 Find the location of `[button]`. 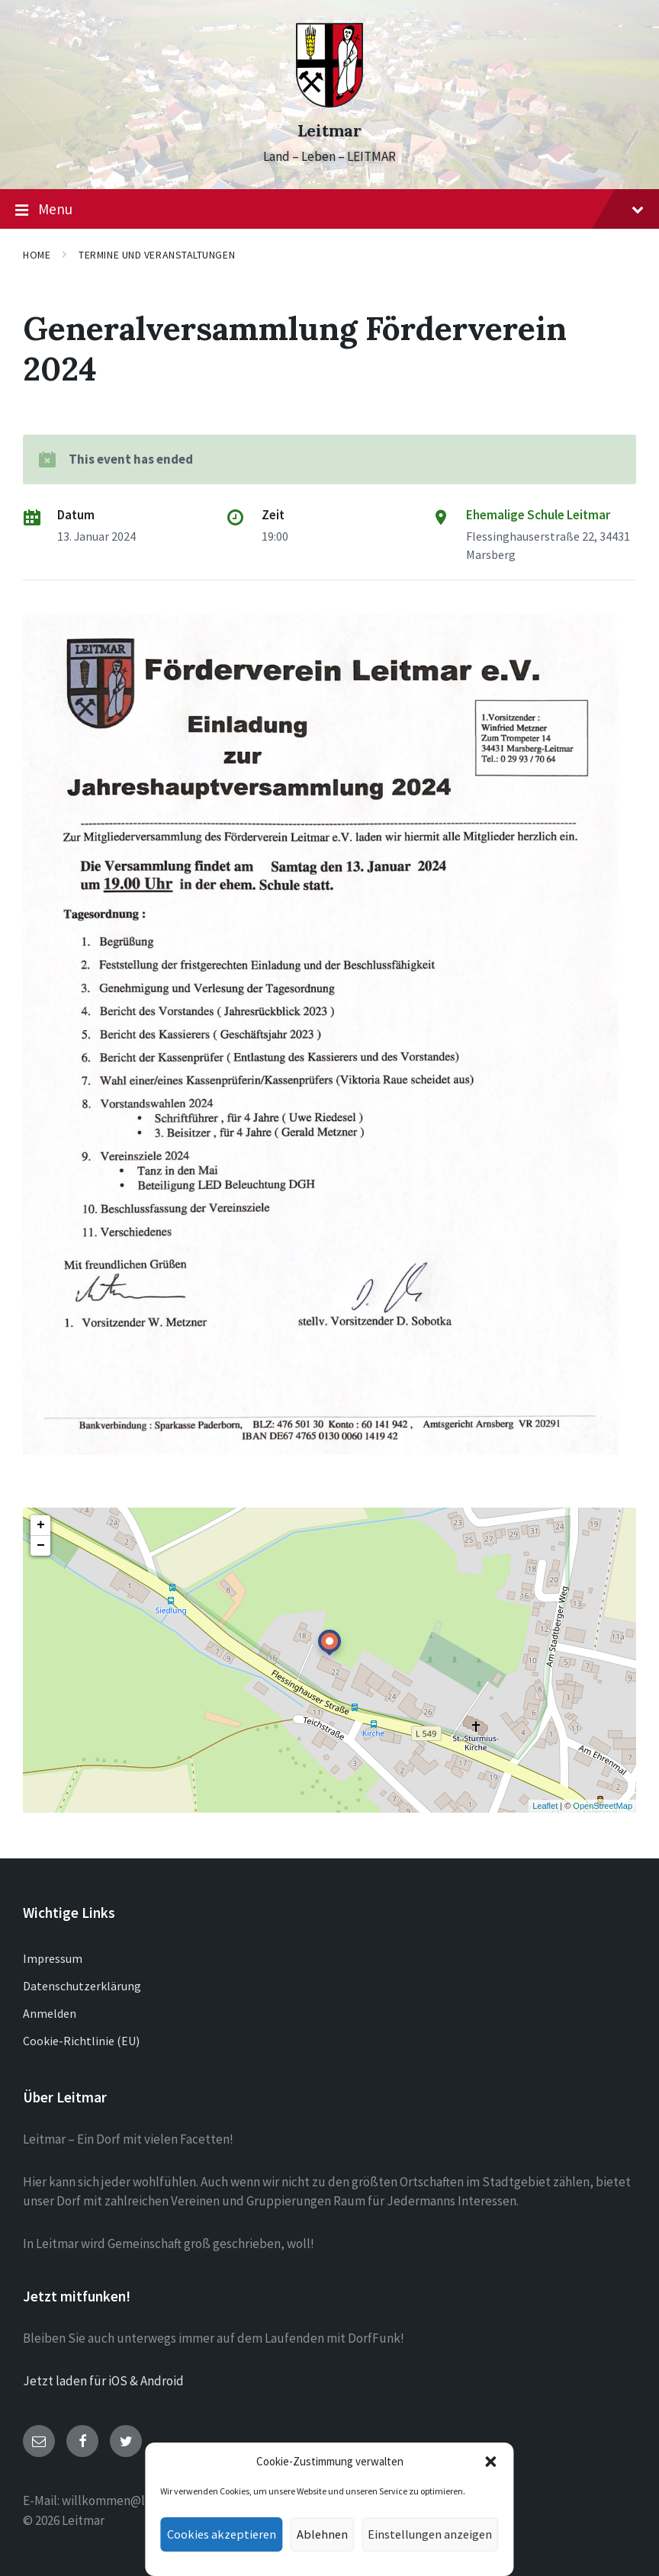

[button] is located at coordinates (482, 2461).